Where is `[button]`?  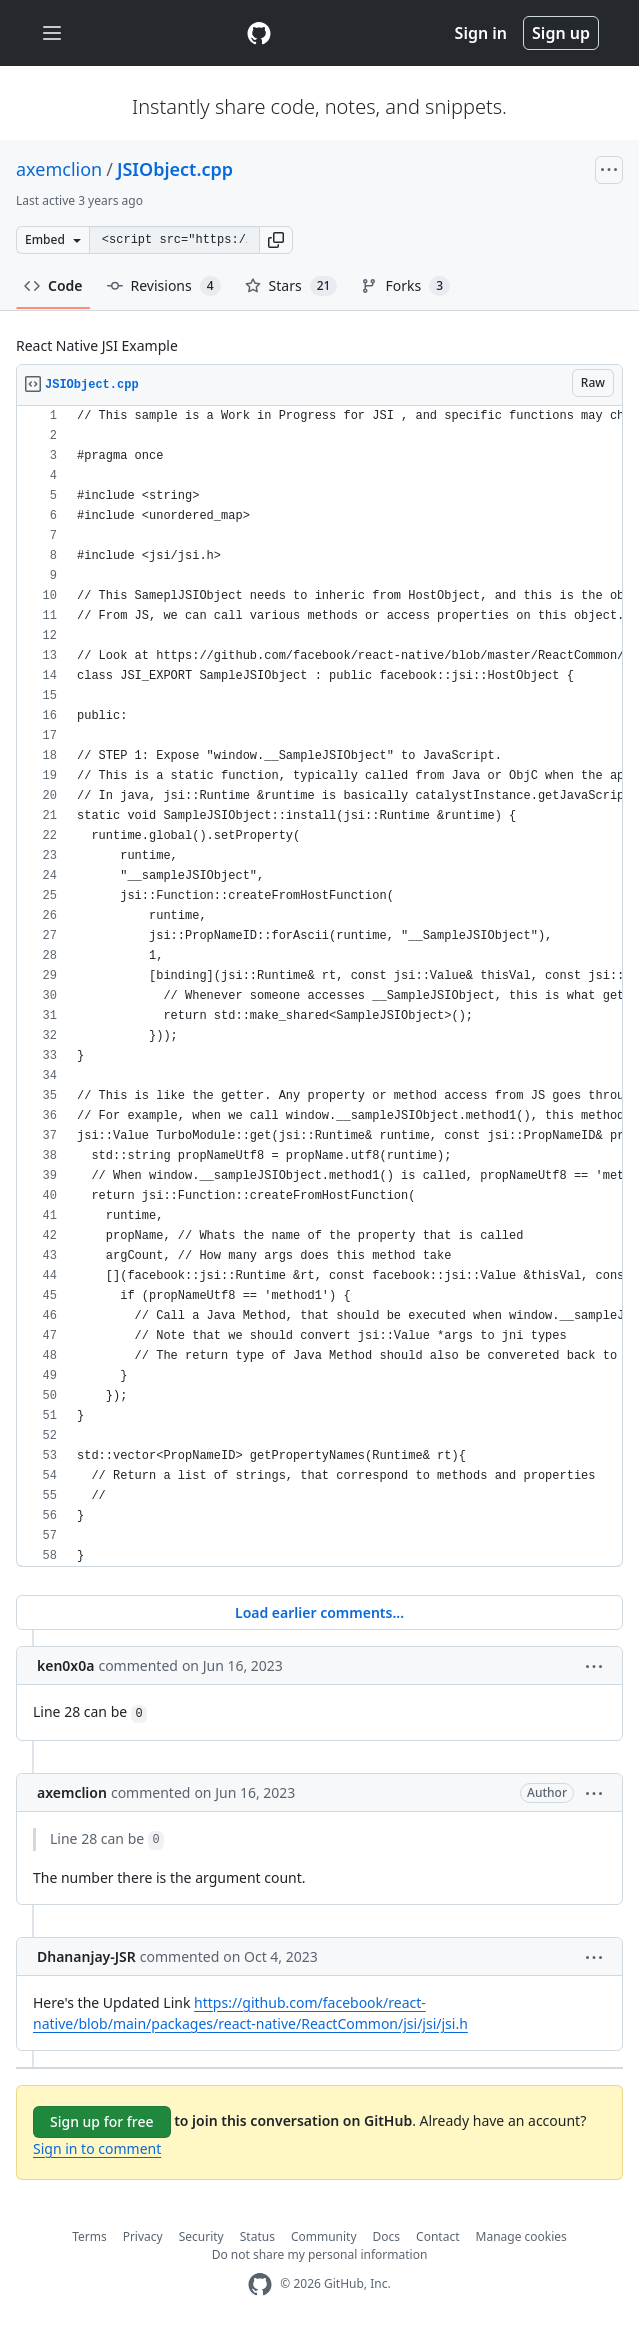 [button] is located at coordinates (276, 240).